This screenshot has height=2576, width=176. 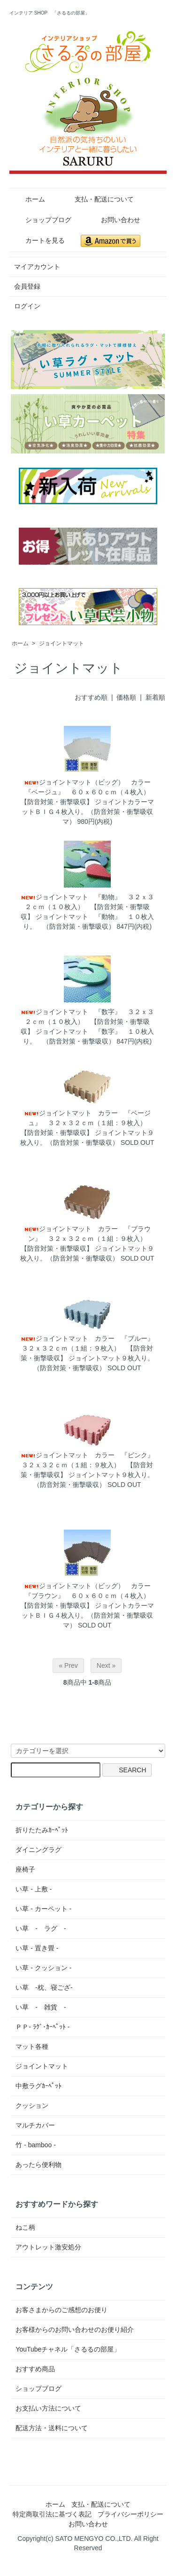 I want to click on クッション, so click(x=31, y=2105).